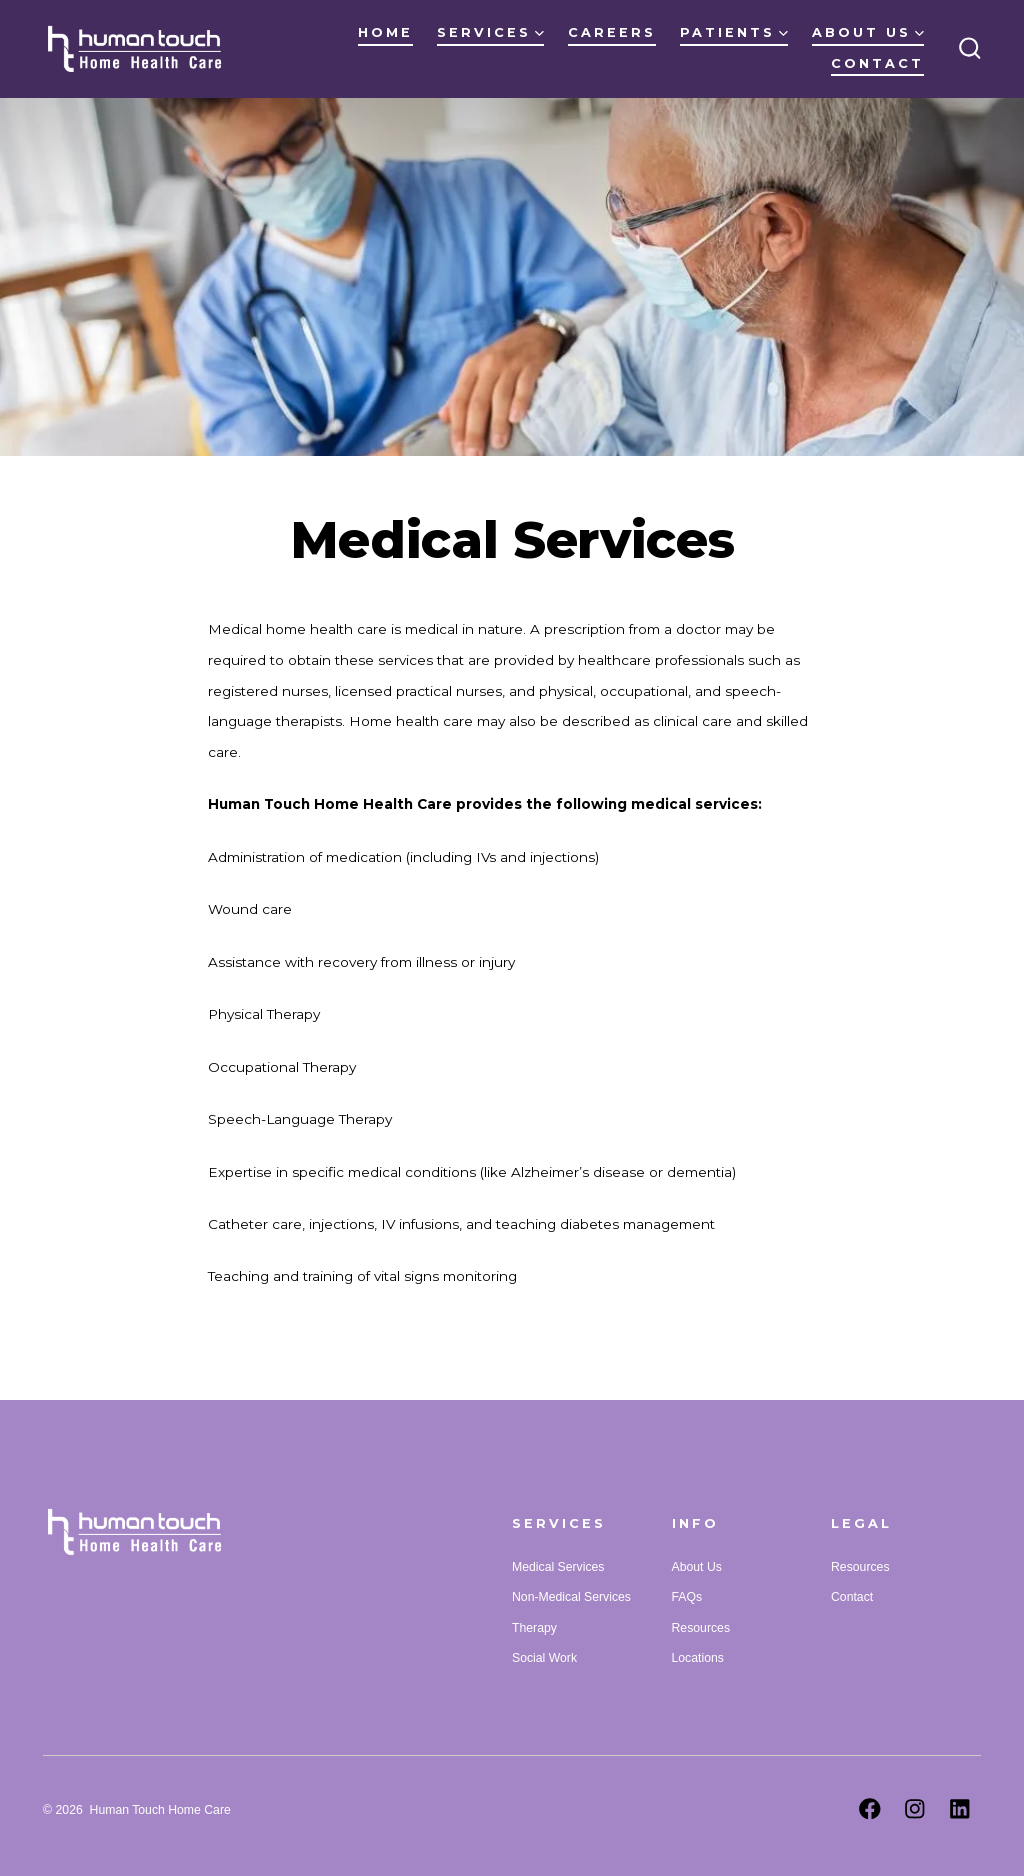  What do you see at coordinates (960, 1809) in the screenshot?
I see `[Open LinkedIn in a new tab]` at bounding box center [960, 1809].